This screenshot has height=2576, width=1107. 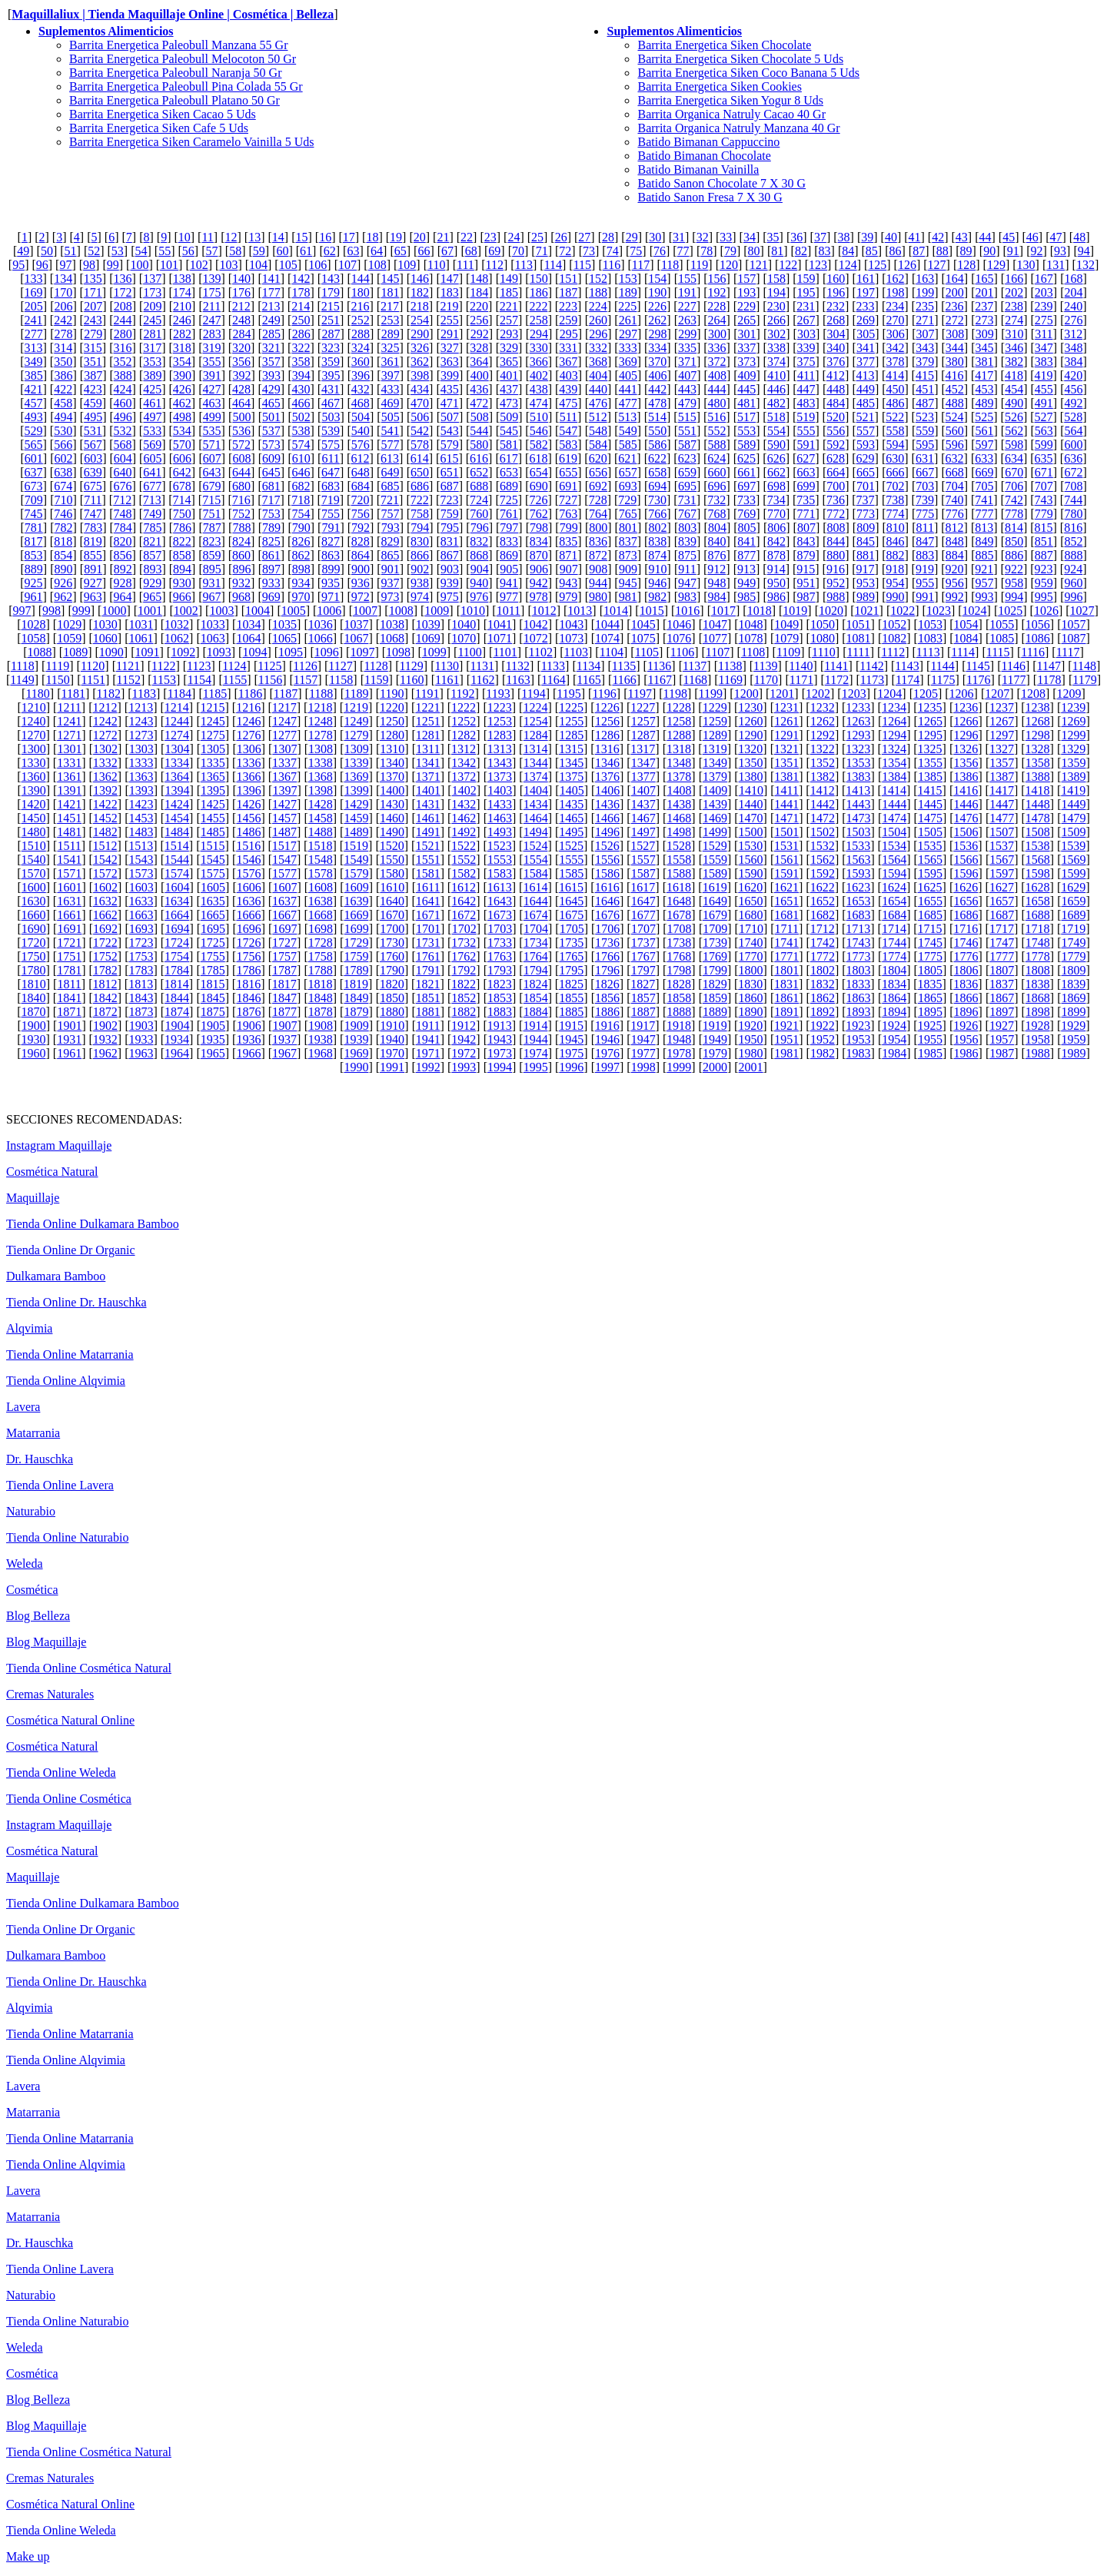 I want to click on 1734, so click(x=536, y=942).